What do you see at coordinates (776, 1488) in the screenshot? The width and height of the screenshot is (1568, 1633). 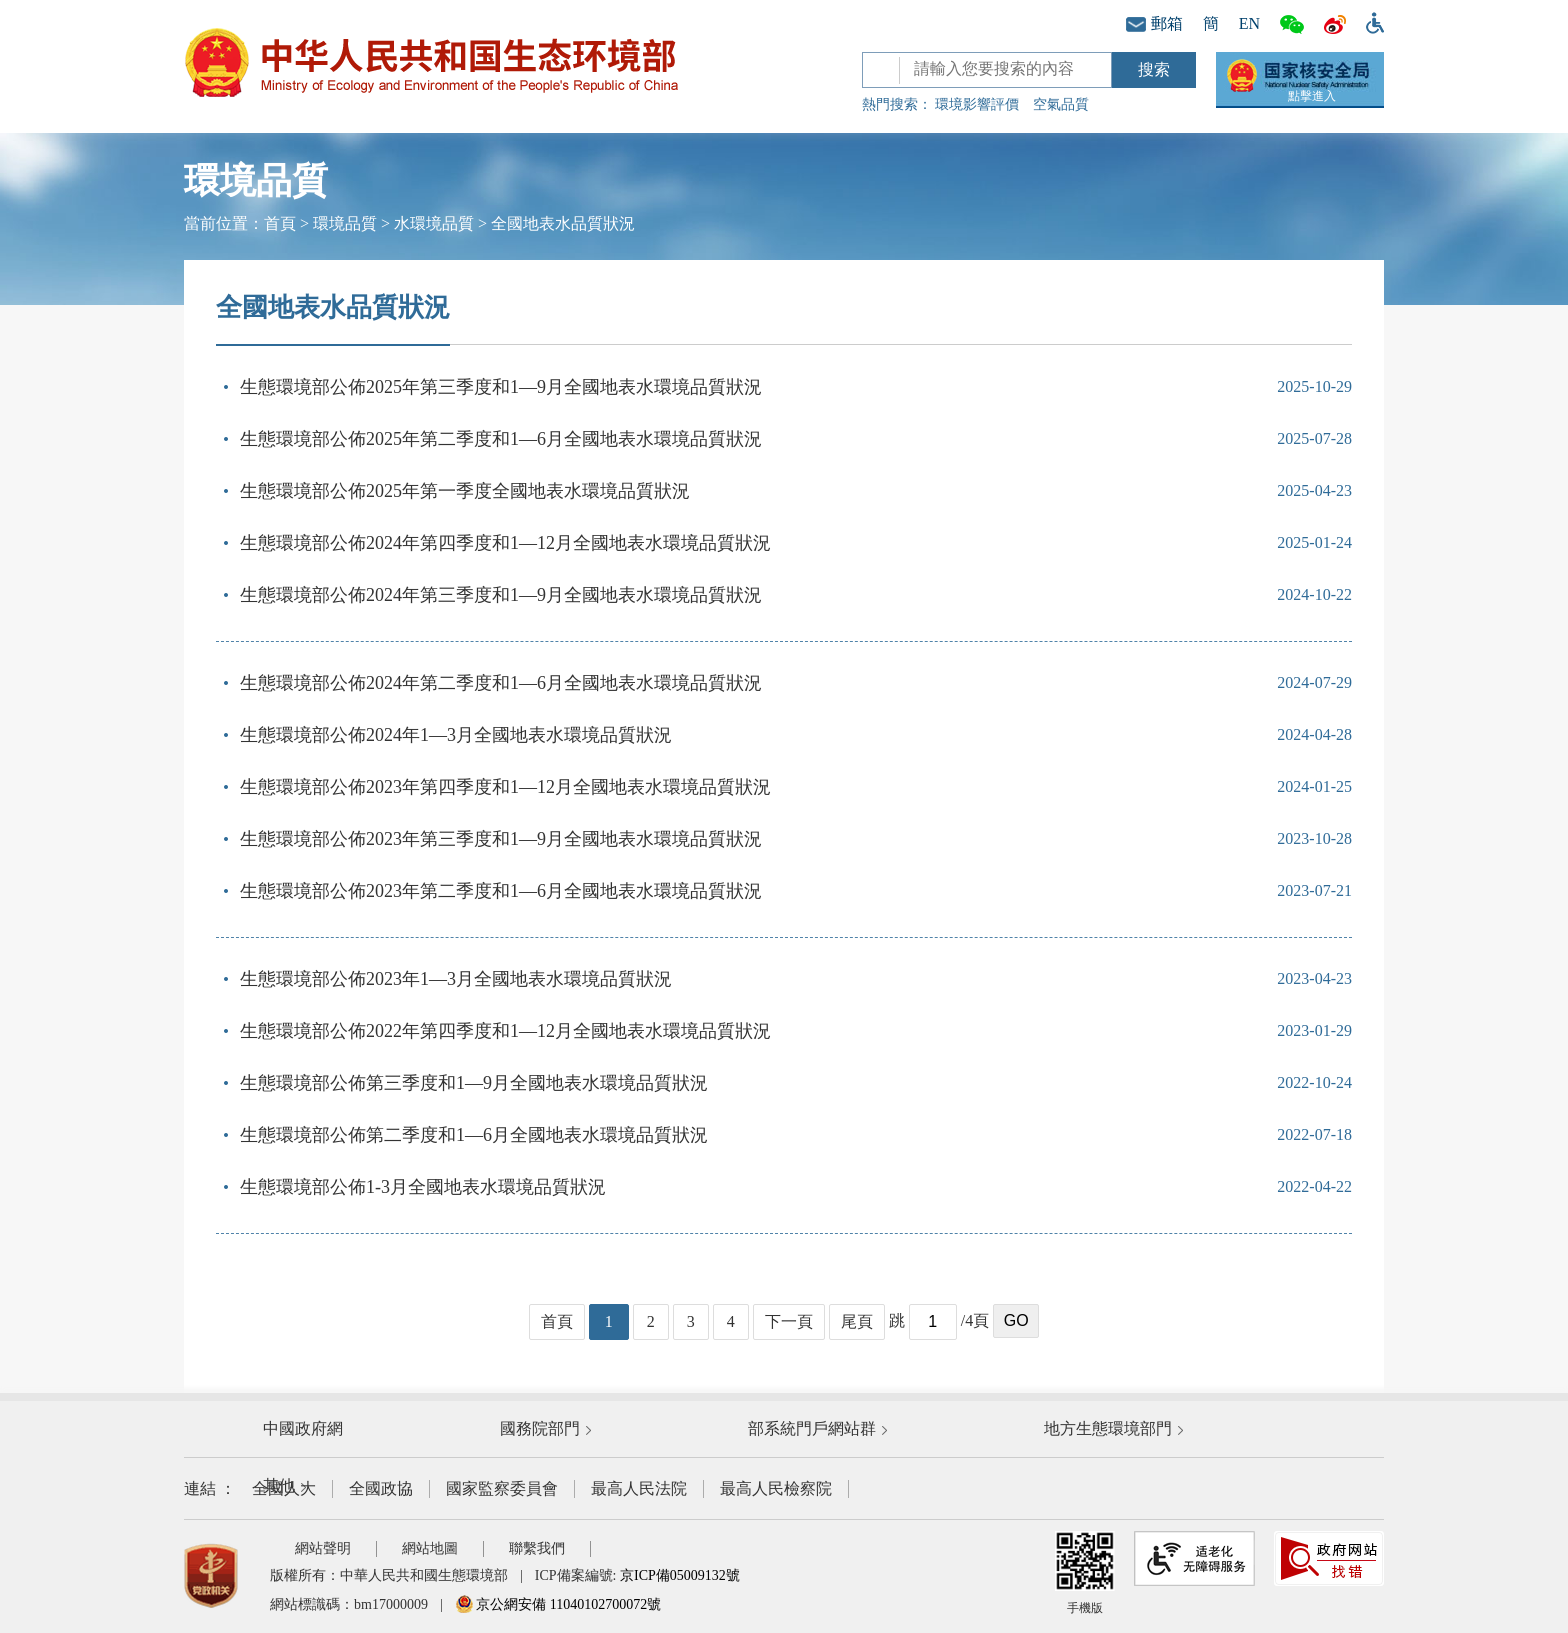 I see `最高人民檢察院` at bounding box center [776, 1488].